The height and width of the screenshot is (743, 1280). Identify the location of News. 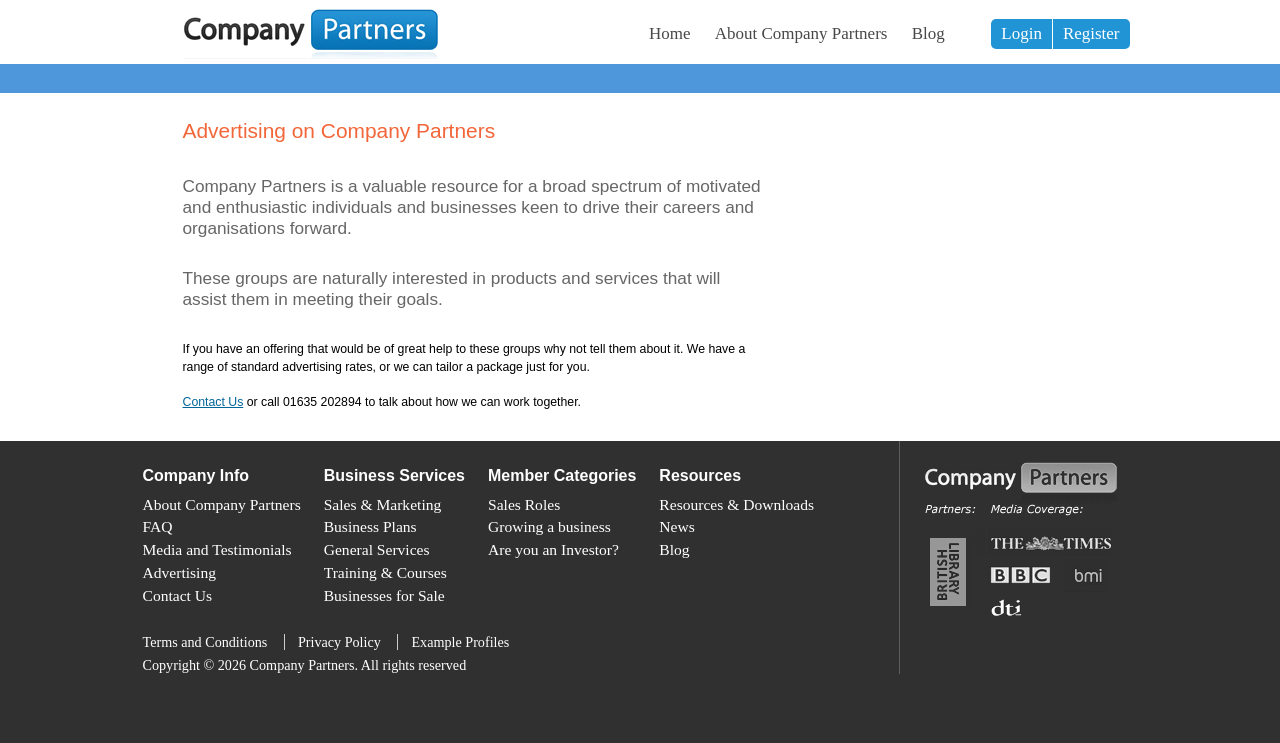
(676, 526).